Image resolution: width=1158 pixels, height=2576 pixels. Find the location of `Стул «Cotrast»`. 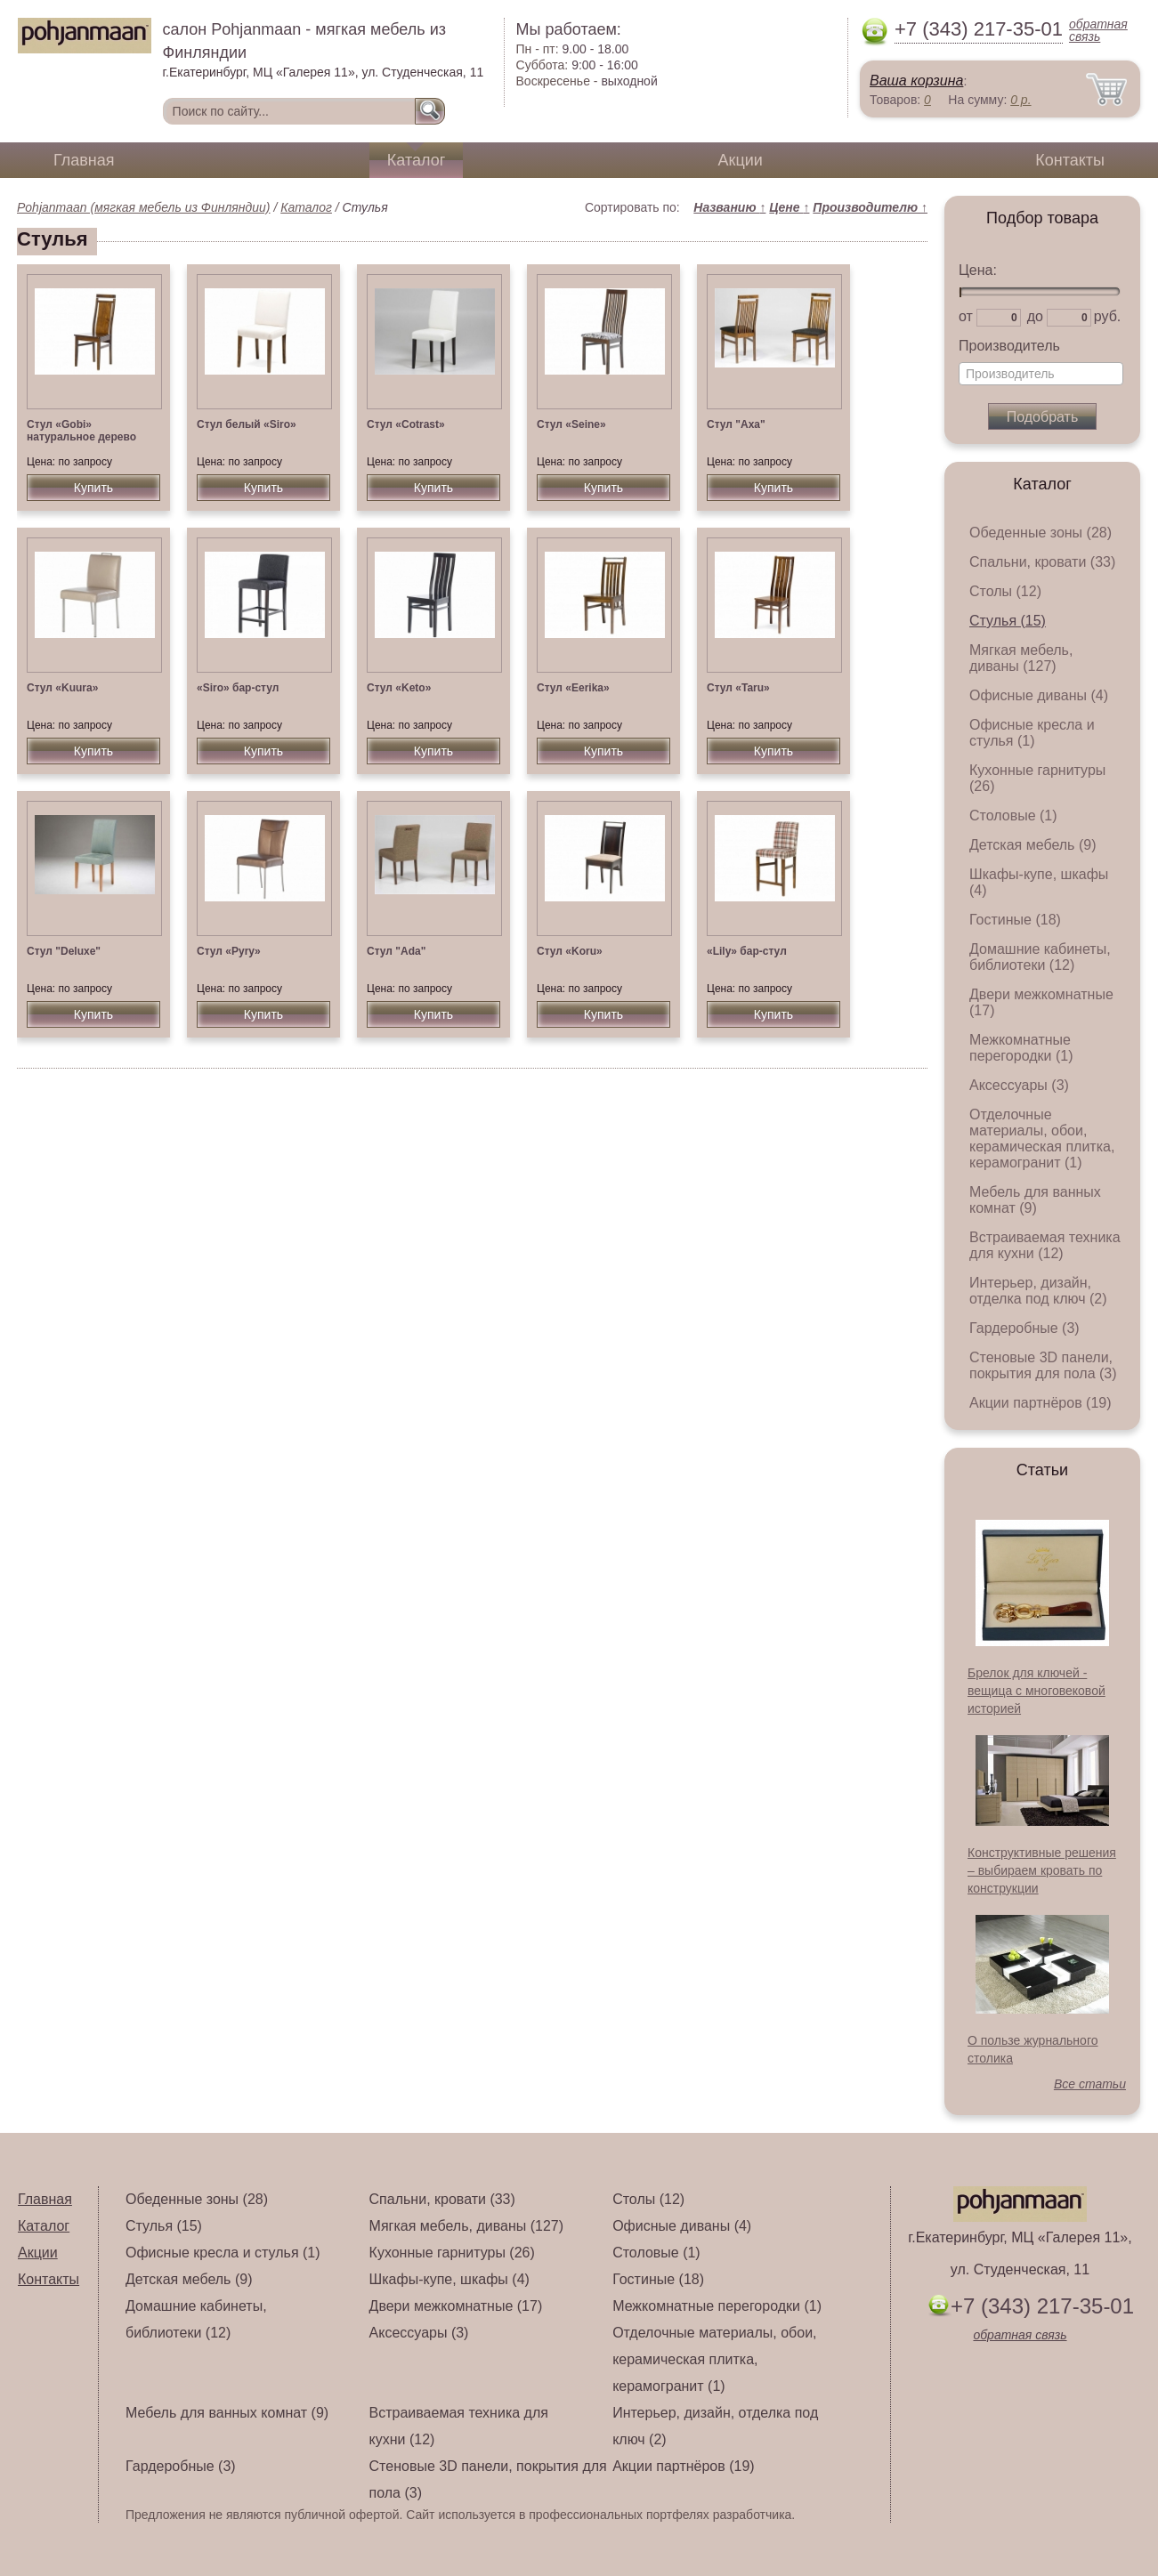

Стул «Cotrast» is located at coordinates (406, 424).